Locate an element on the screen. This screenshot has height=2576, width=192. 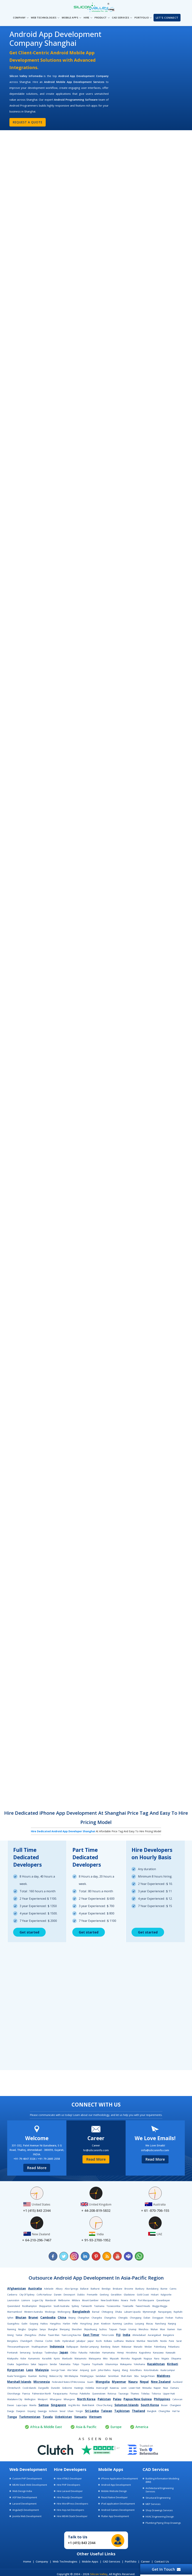
Bundaberg is located at coordinates (152, 2288).